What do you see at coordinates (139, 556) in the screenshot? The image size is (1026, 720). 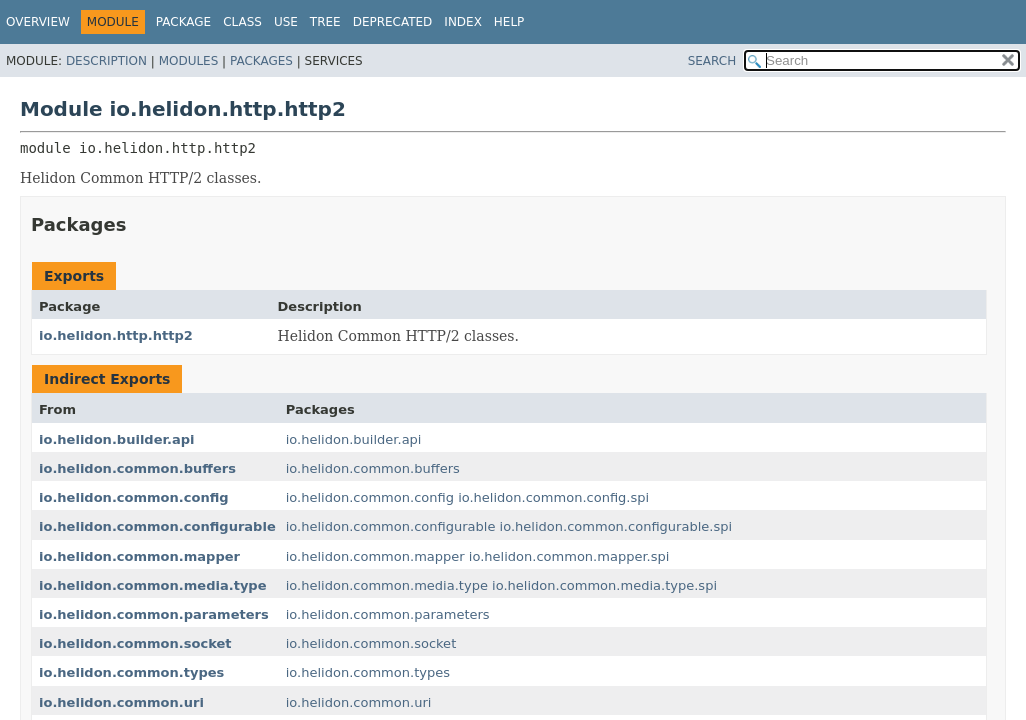 I see `io.helidon.common.mapper` at bounding box center [139, 556].